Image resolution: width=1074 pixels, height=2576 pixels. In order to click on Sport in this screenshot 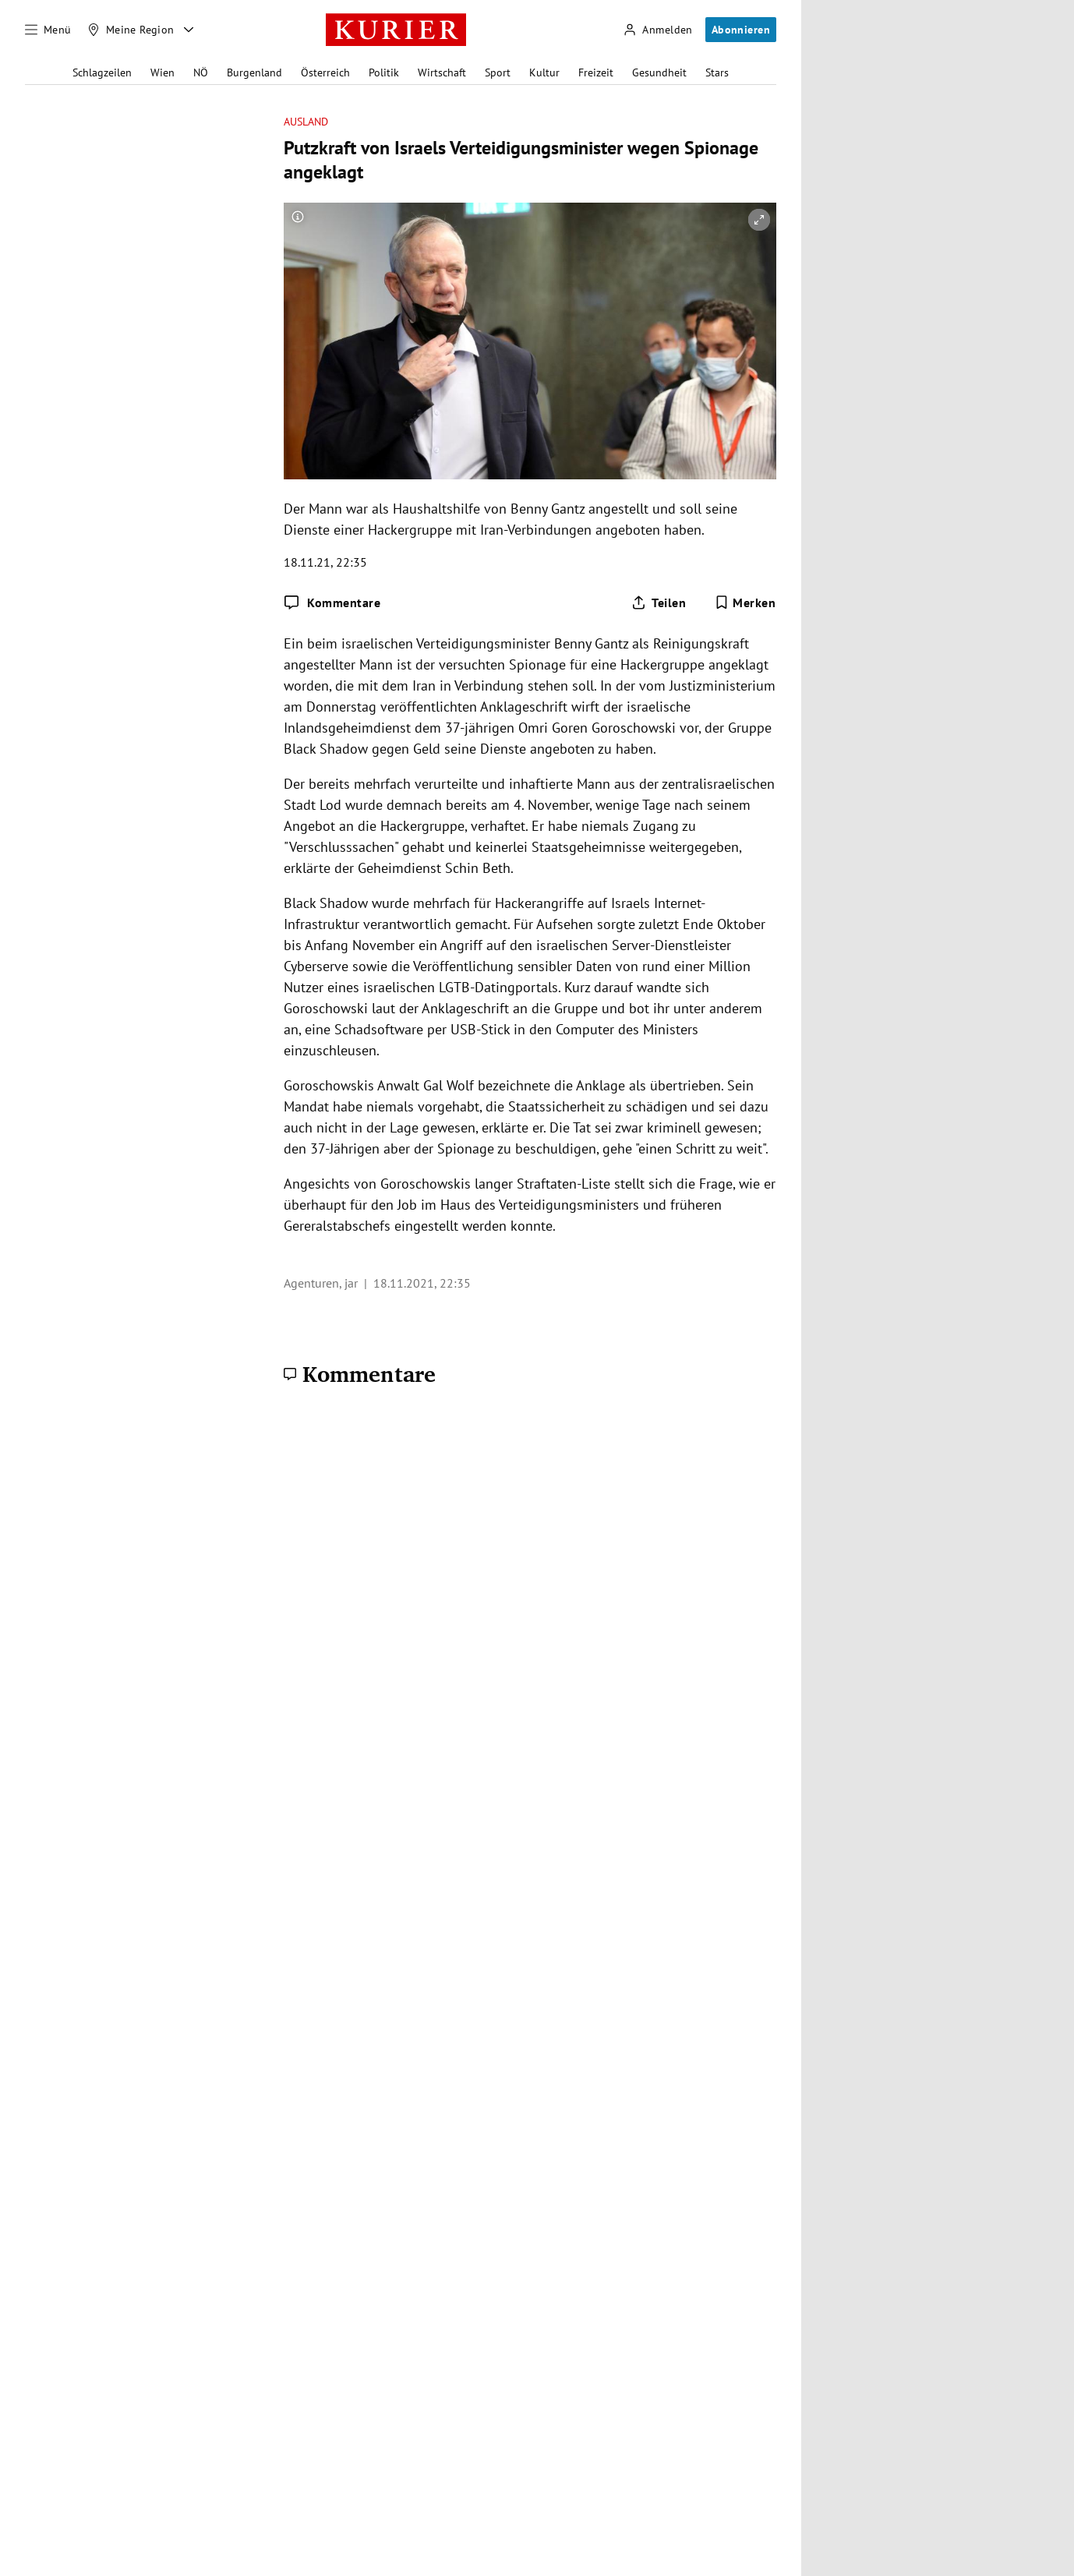, I will do `click(498, 72)`.